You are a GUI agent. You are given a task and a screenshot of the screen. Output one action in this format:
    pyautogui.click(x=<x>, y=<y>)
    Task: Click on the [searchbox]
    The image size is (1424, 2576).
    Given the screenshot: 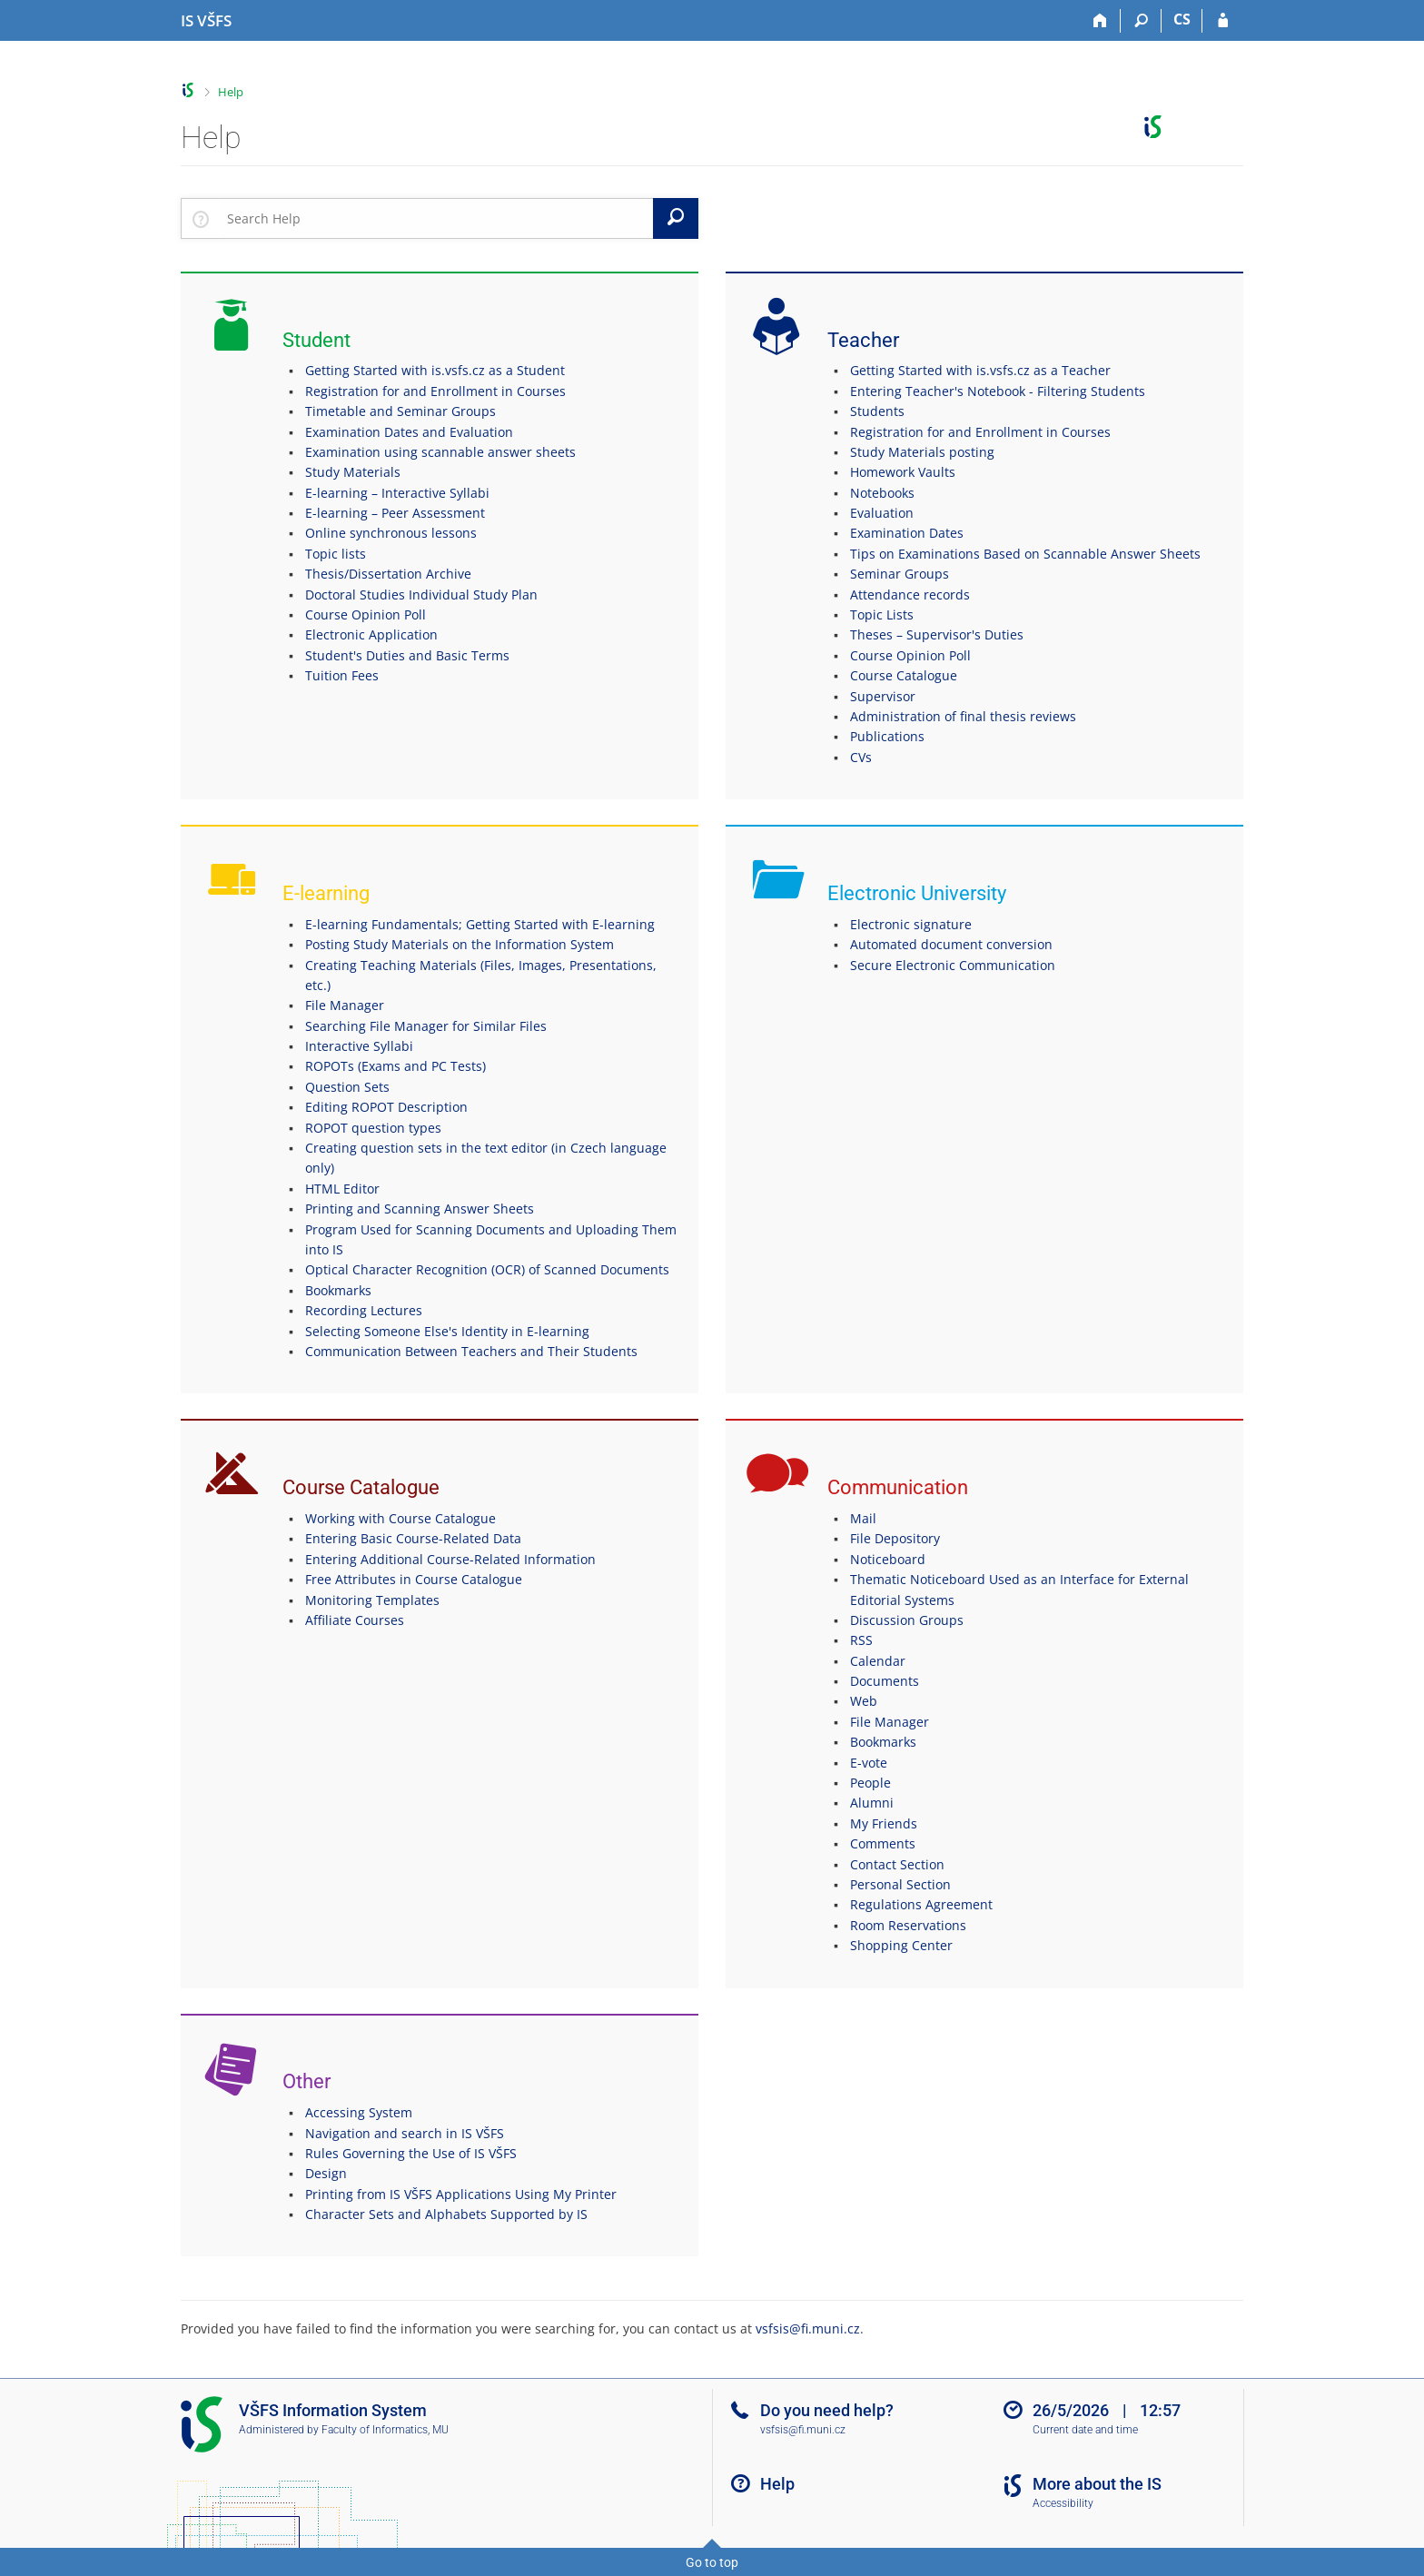 What is the action you would take?
    pyautogui.click(x=436, y=218)
    